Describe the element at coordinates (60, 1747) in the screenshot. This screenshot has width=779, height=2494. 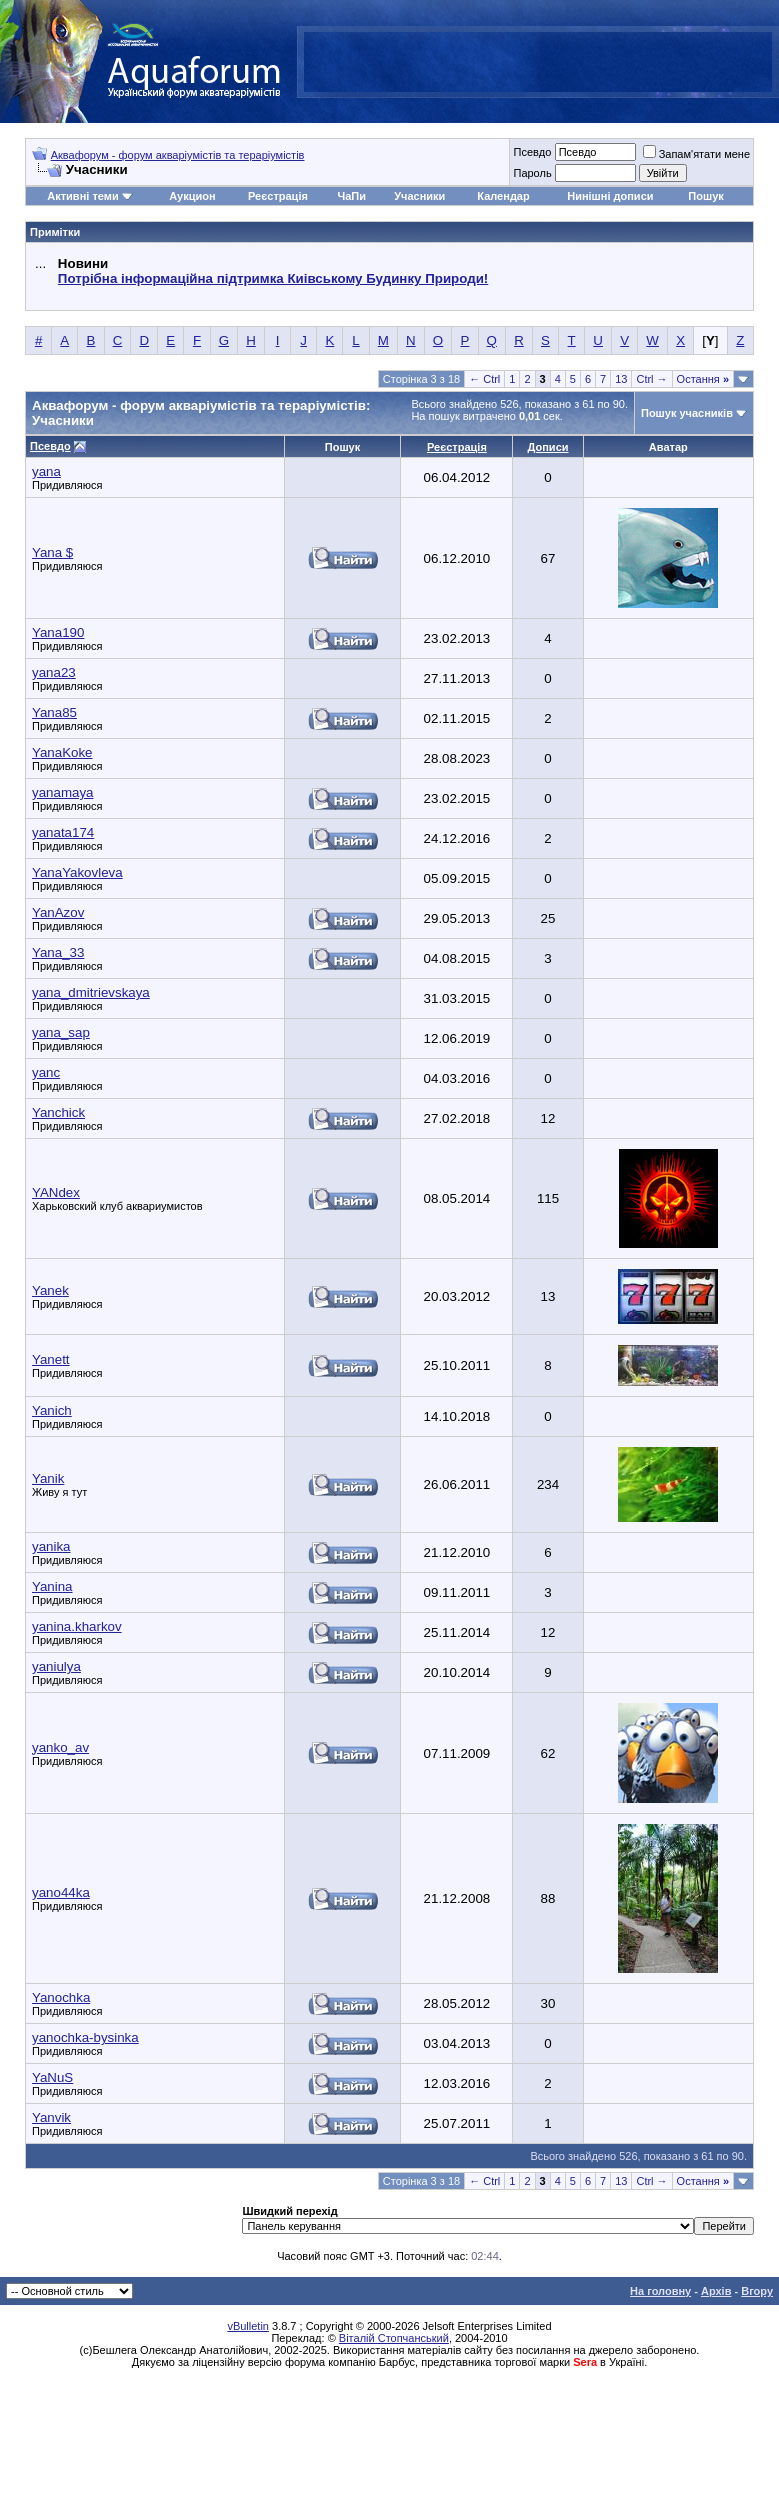
I see `yanko_av` at that location.